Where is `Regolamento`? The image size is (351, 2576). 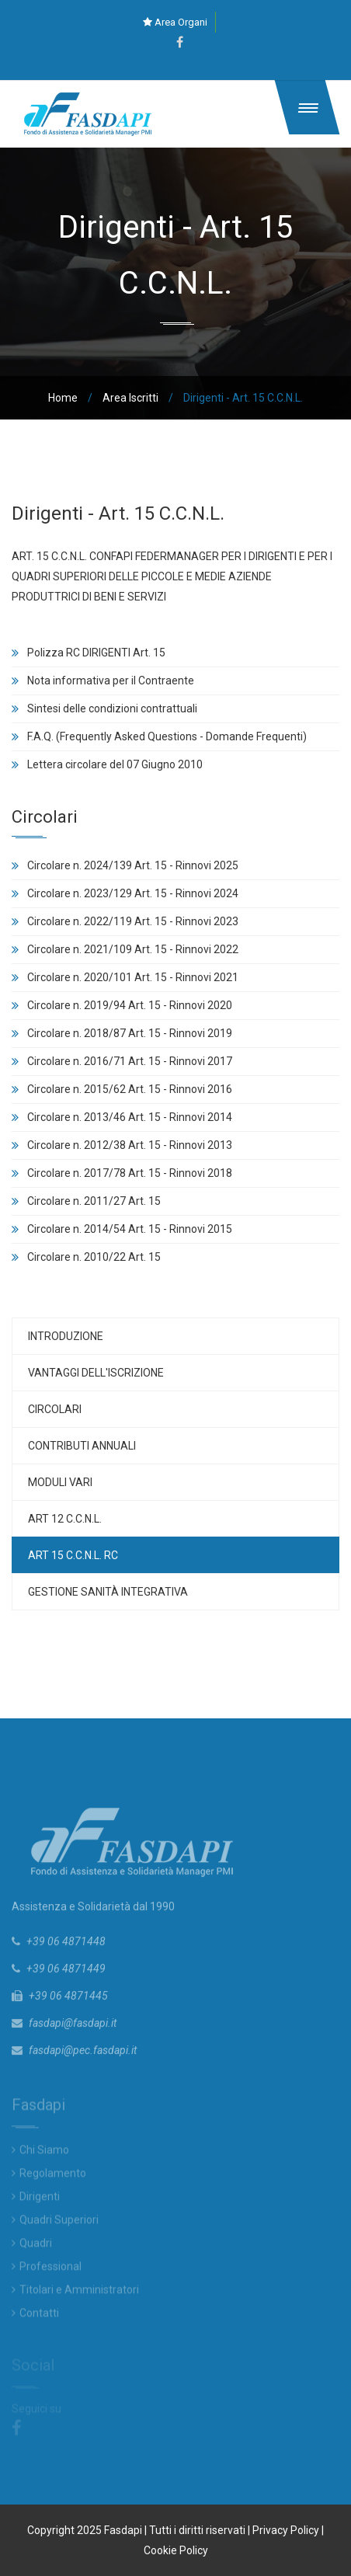
Regolamento is located at coordinates (52, 2176).